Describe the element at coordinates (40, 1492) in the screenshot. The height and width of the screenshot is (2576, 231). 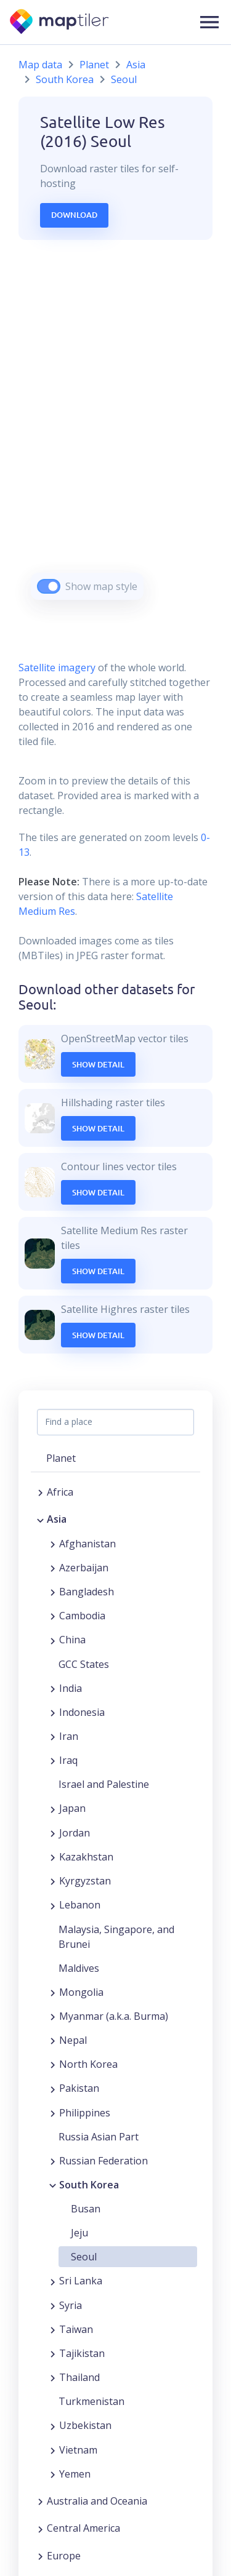
I see `[Expand region]` at that location.